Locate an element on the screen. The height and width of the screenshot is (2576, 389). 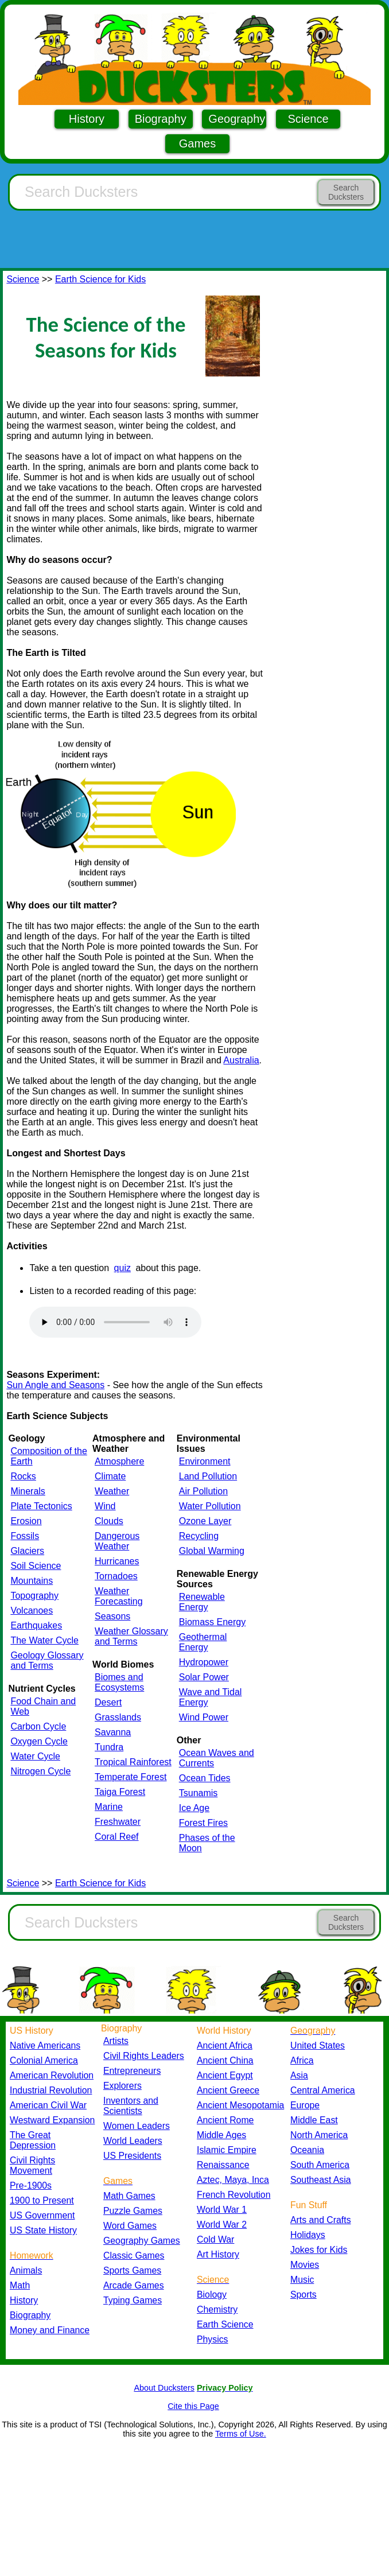
Word Games is located at coordinates (130, 2226).